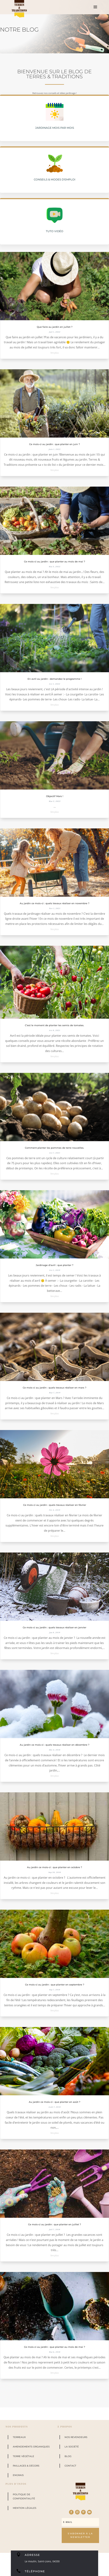  I want to click on PAILLAGES & DÉCORS, so click(26, 2465).